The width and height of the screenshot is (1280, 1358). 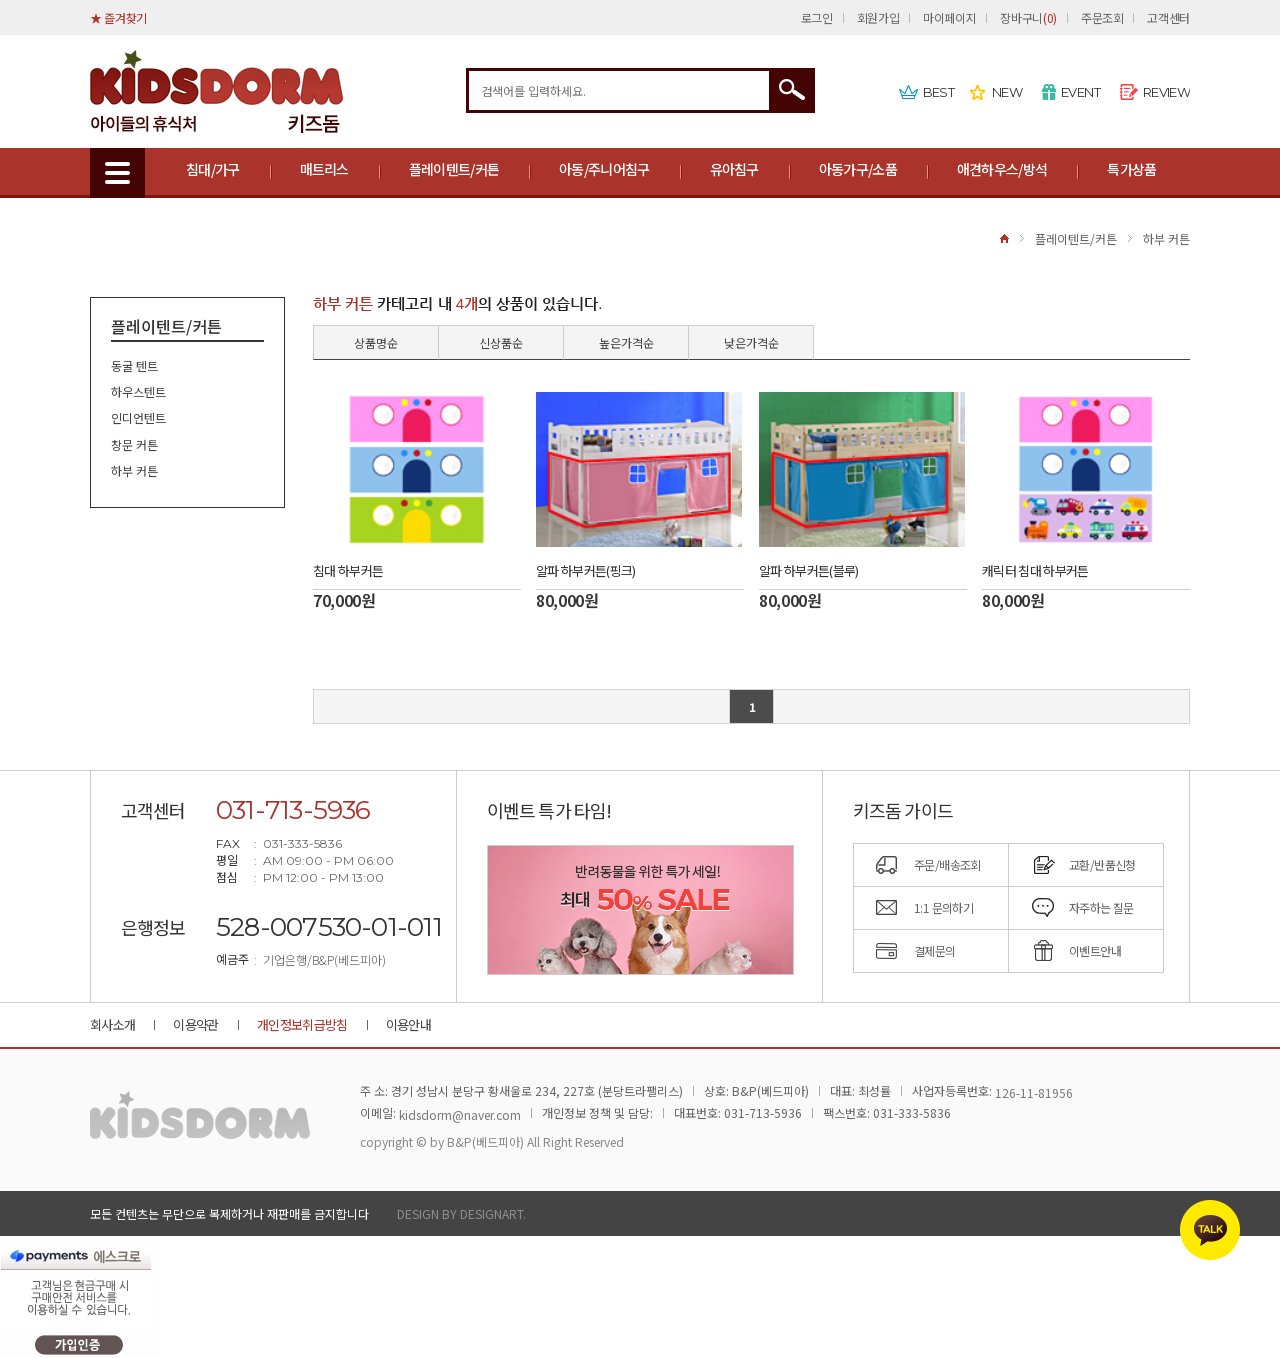 I want to click on 장바구니, so click(x=1028, y=17).